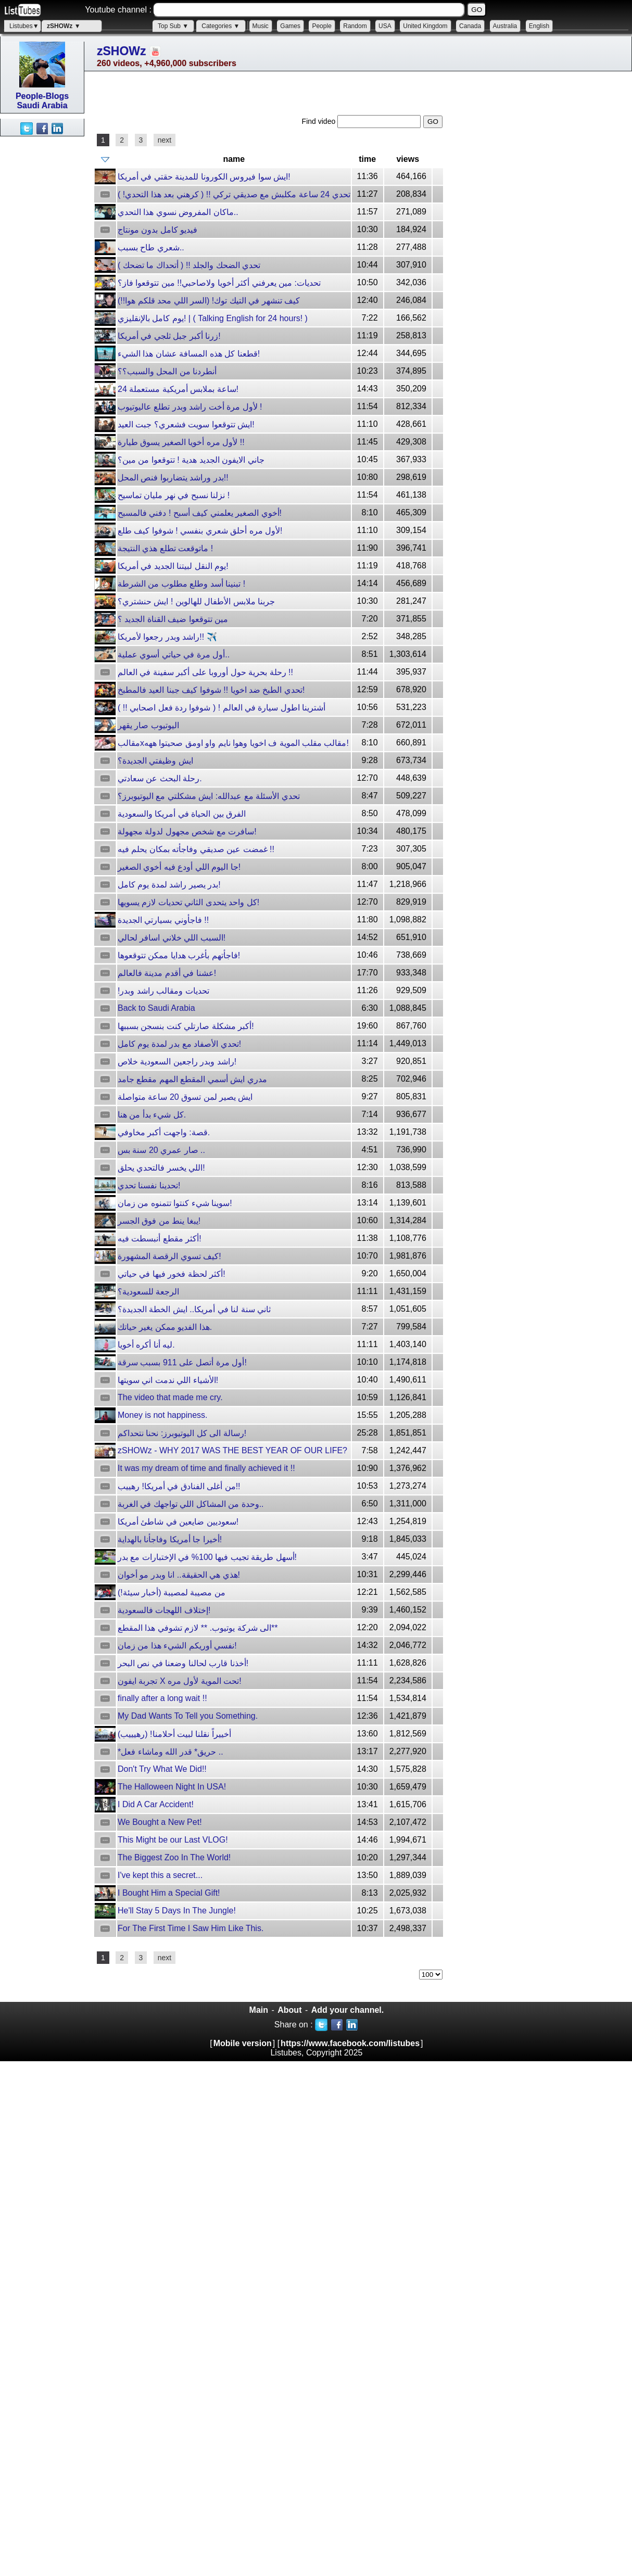  Describe the element at coordinates (174, 1857) in the screenshot. I see `The Biggest Zoo In The World!` at that location.